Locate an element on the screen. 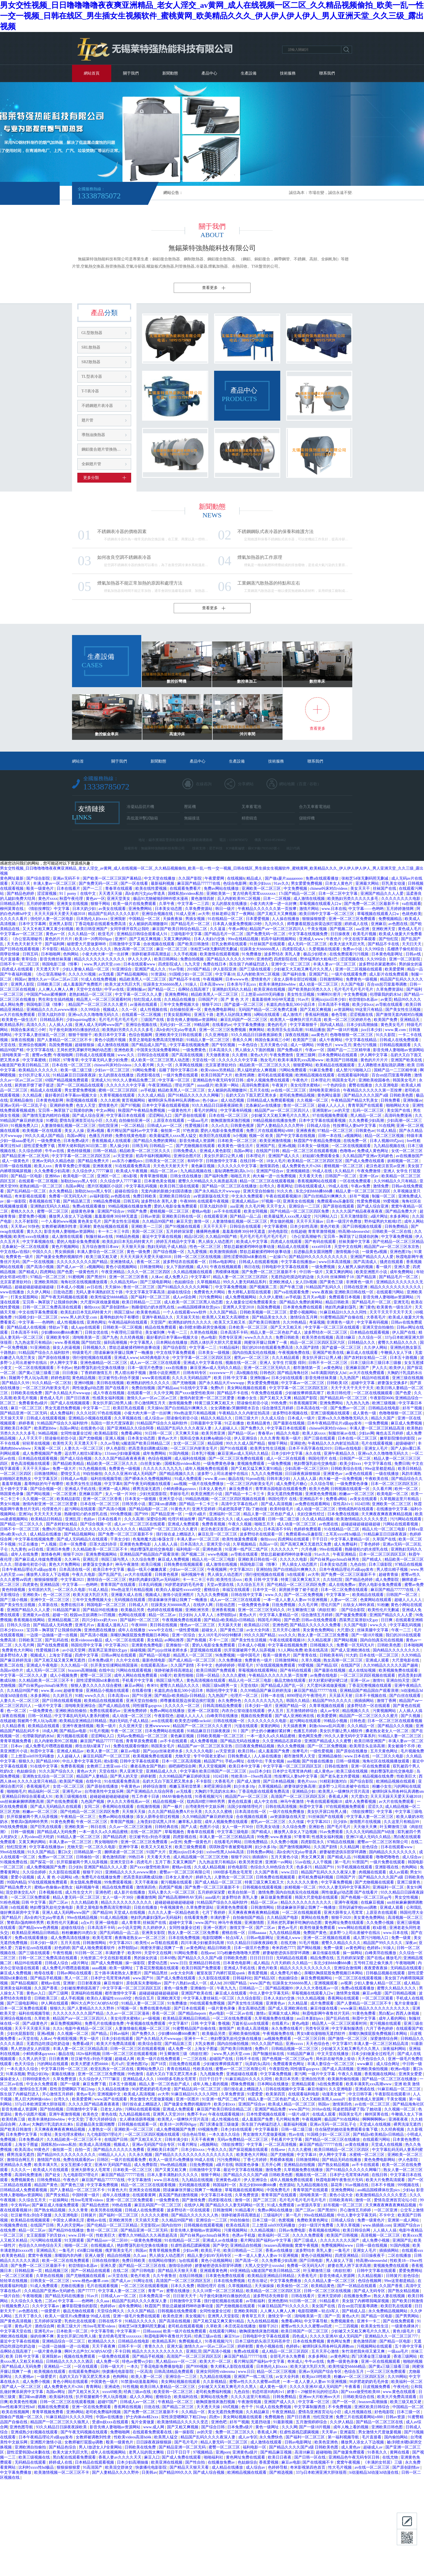 The width and height of the screenshot is (424, 2576). 久久久久久一区二区 is located at coordinates (182, 1706).